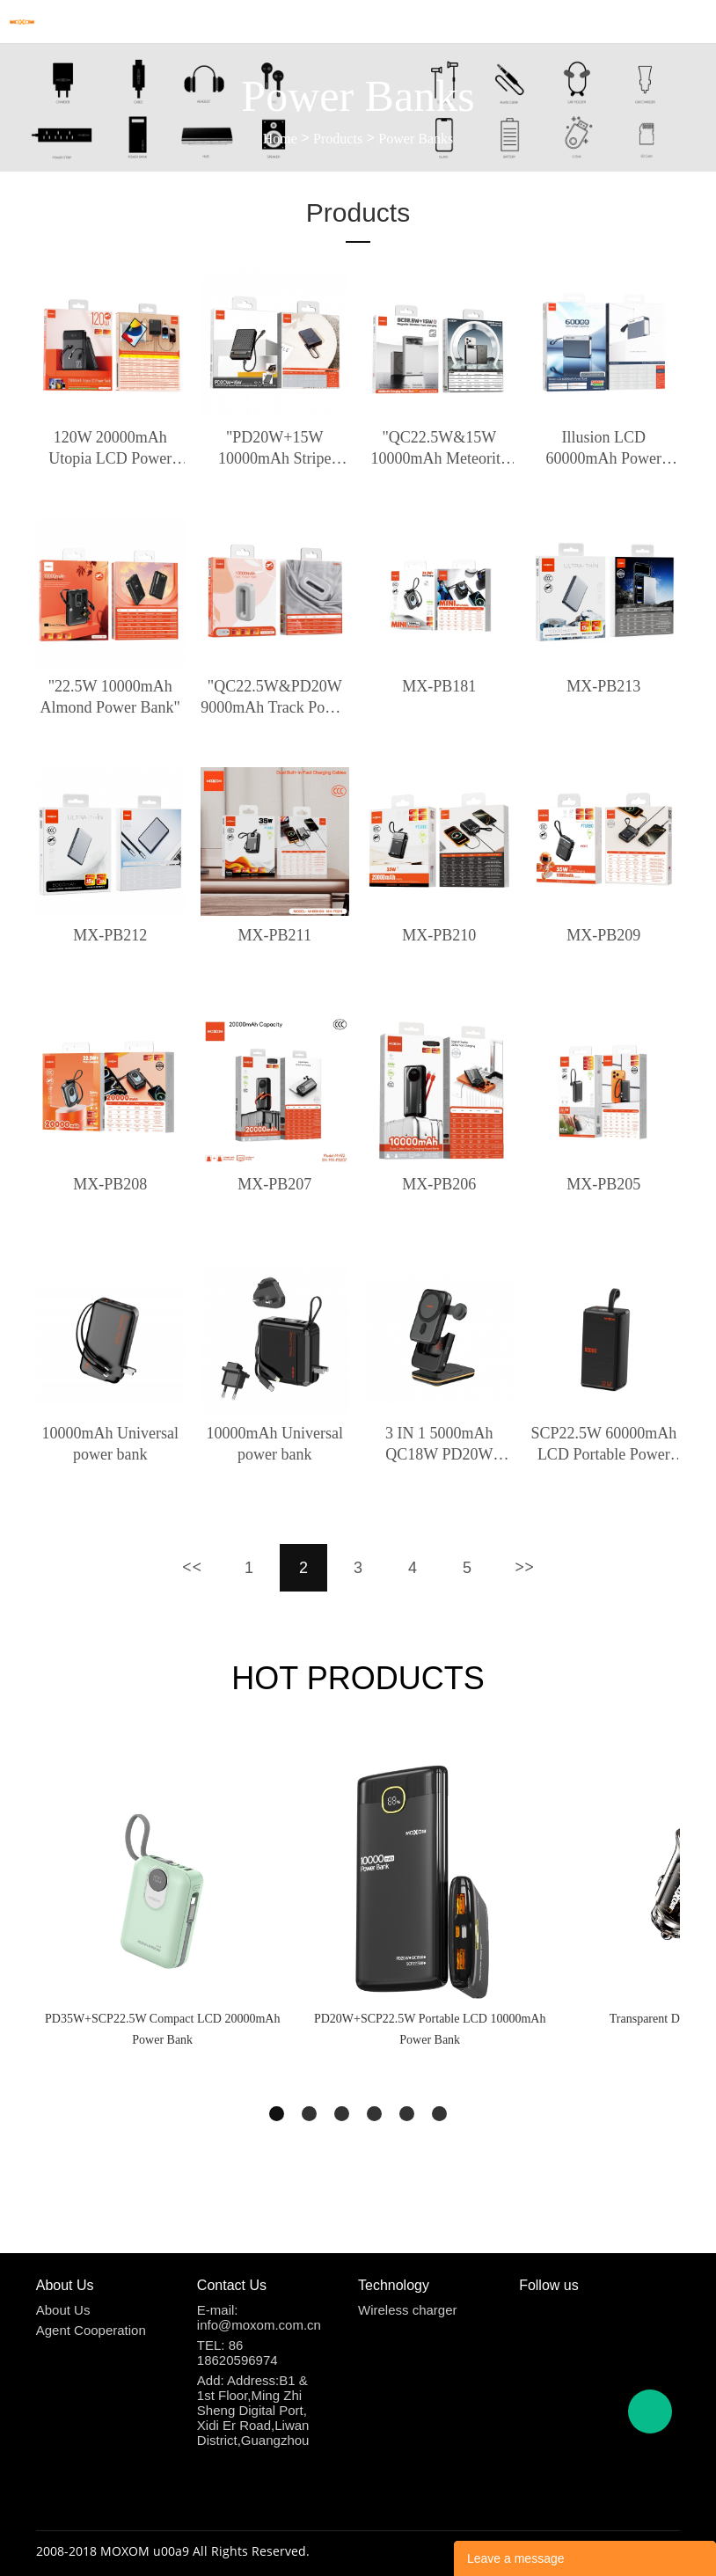 This screenshot has width=716, height=2576. I want to click on 3 IN 1 5000mAh QC18W PD20W Multifunction Wireless Power Bank, so click(439, 1444).